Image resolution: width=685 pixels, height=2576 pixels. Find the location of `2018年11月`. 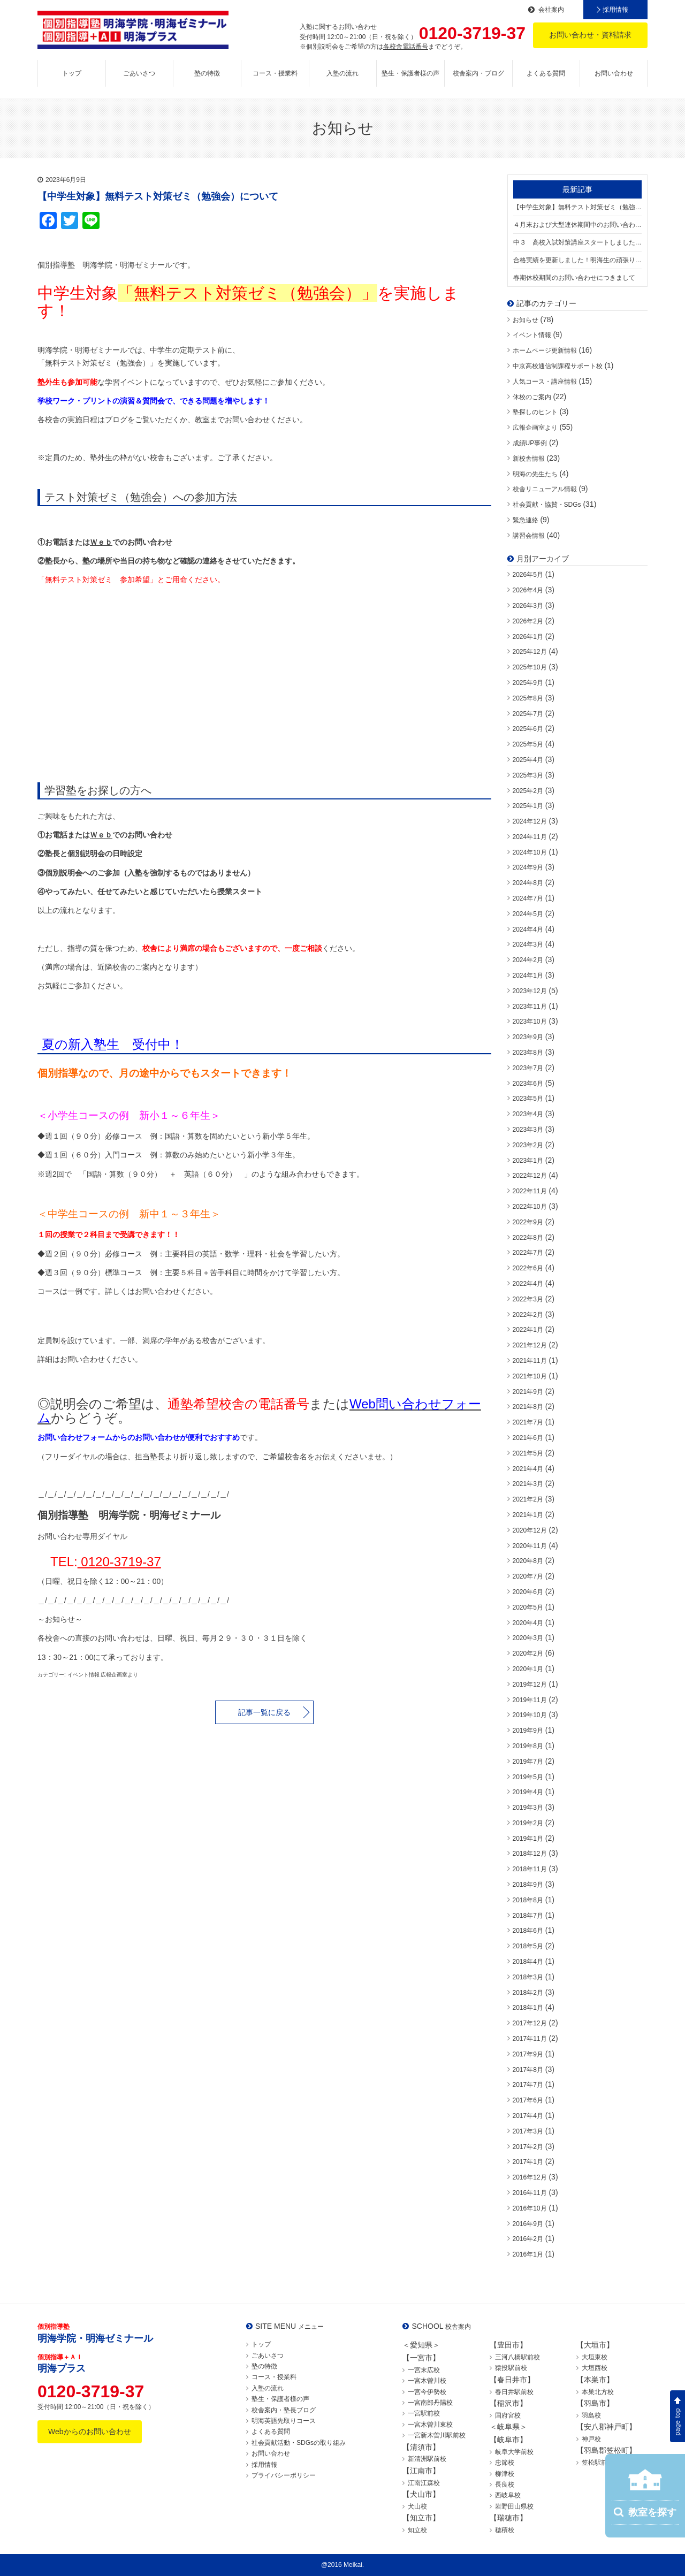

2018年11月 is located at coordinates (530, 1869).